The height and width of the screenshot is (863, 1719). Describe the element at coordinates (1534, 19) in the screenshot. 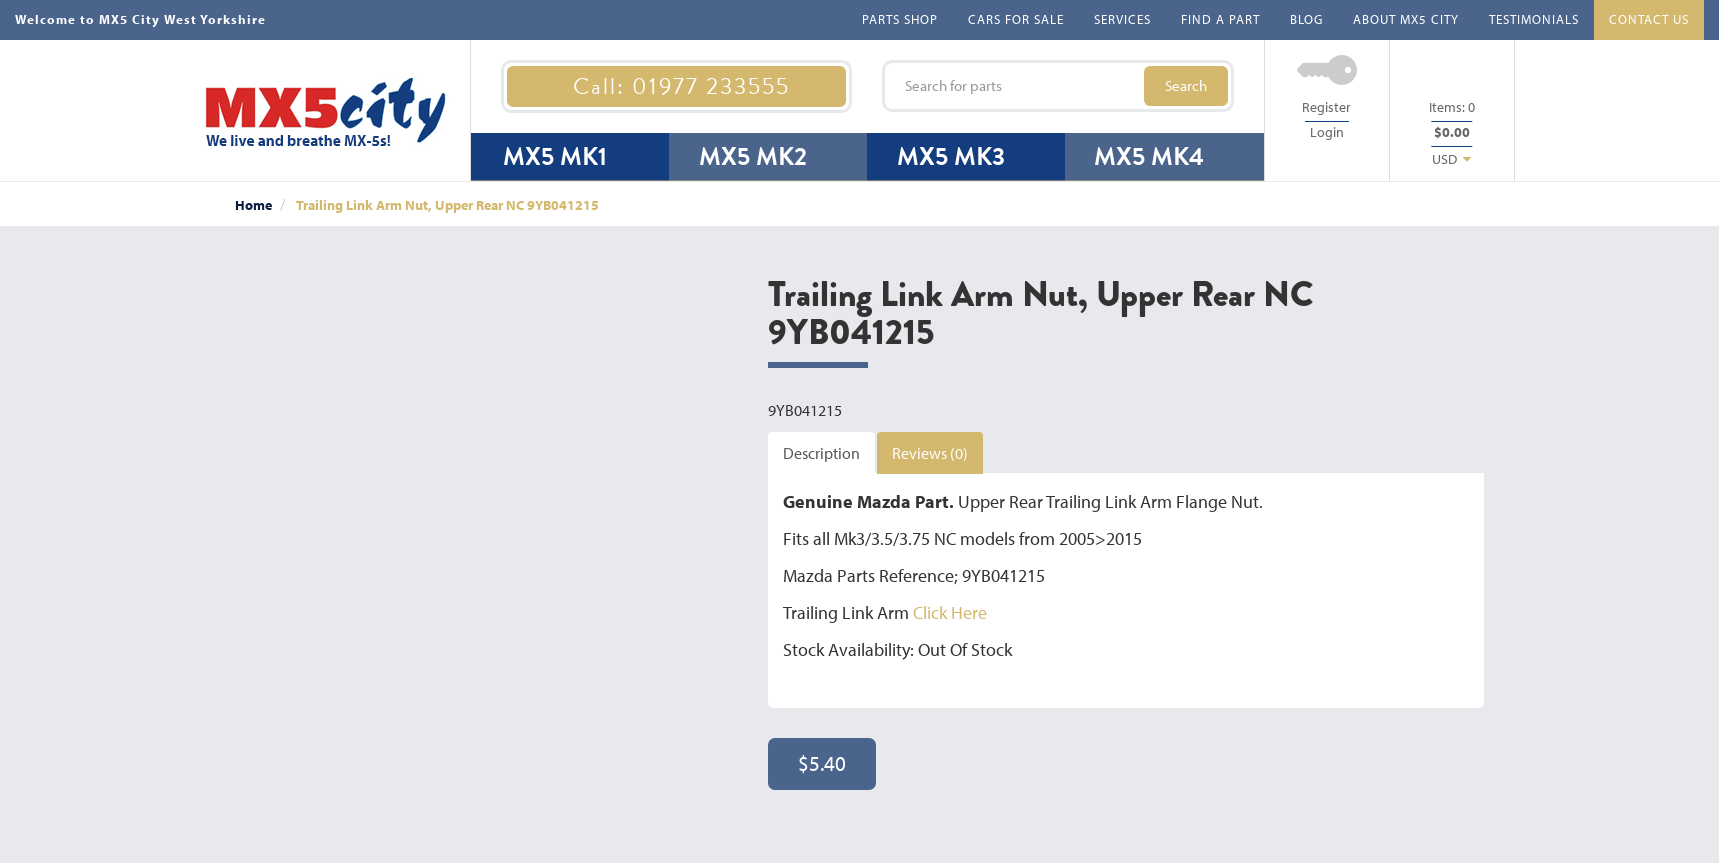

I see `TESTIMONIALS` at that location.